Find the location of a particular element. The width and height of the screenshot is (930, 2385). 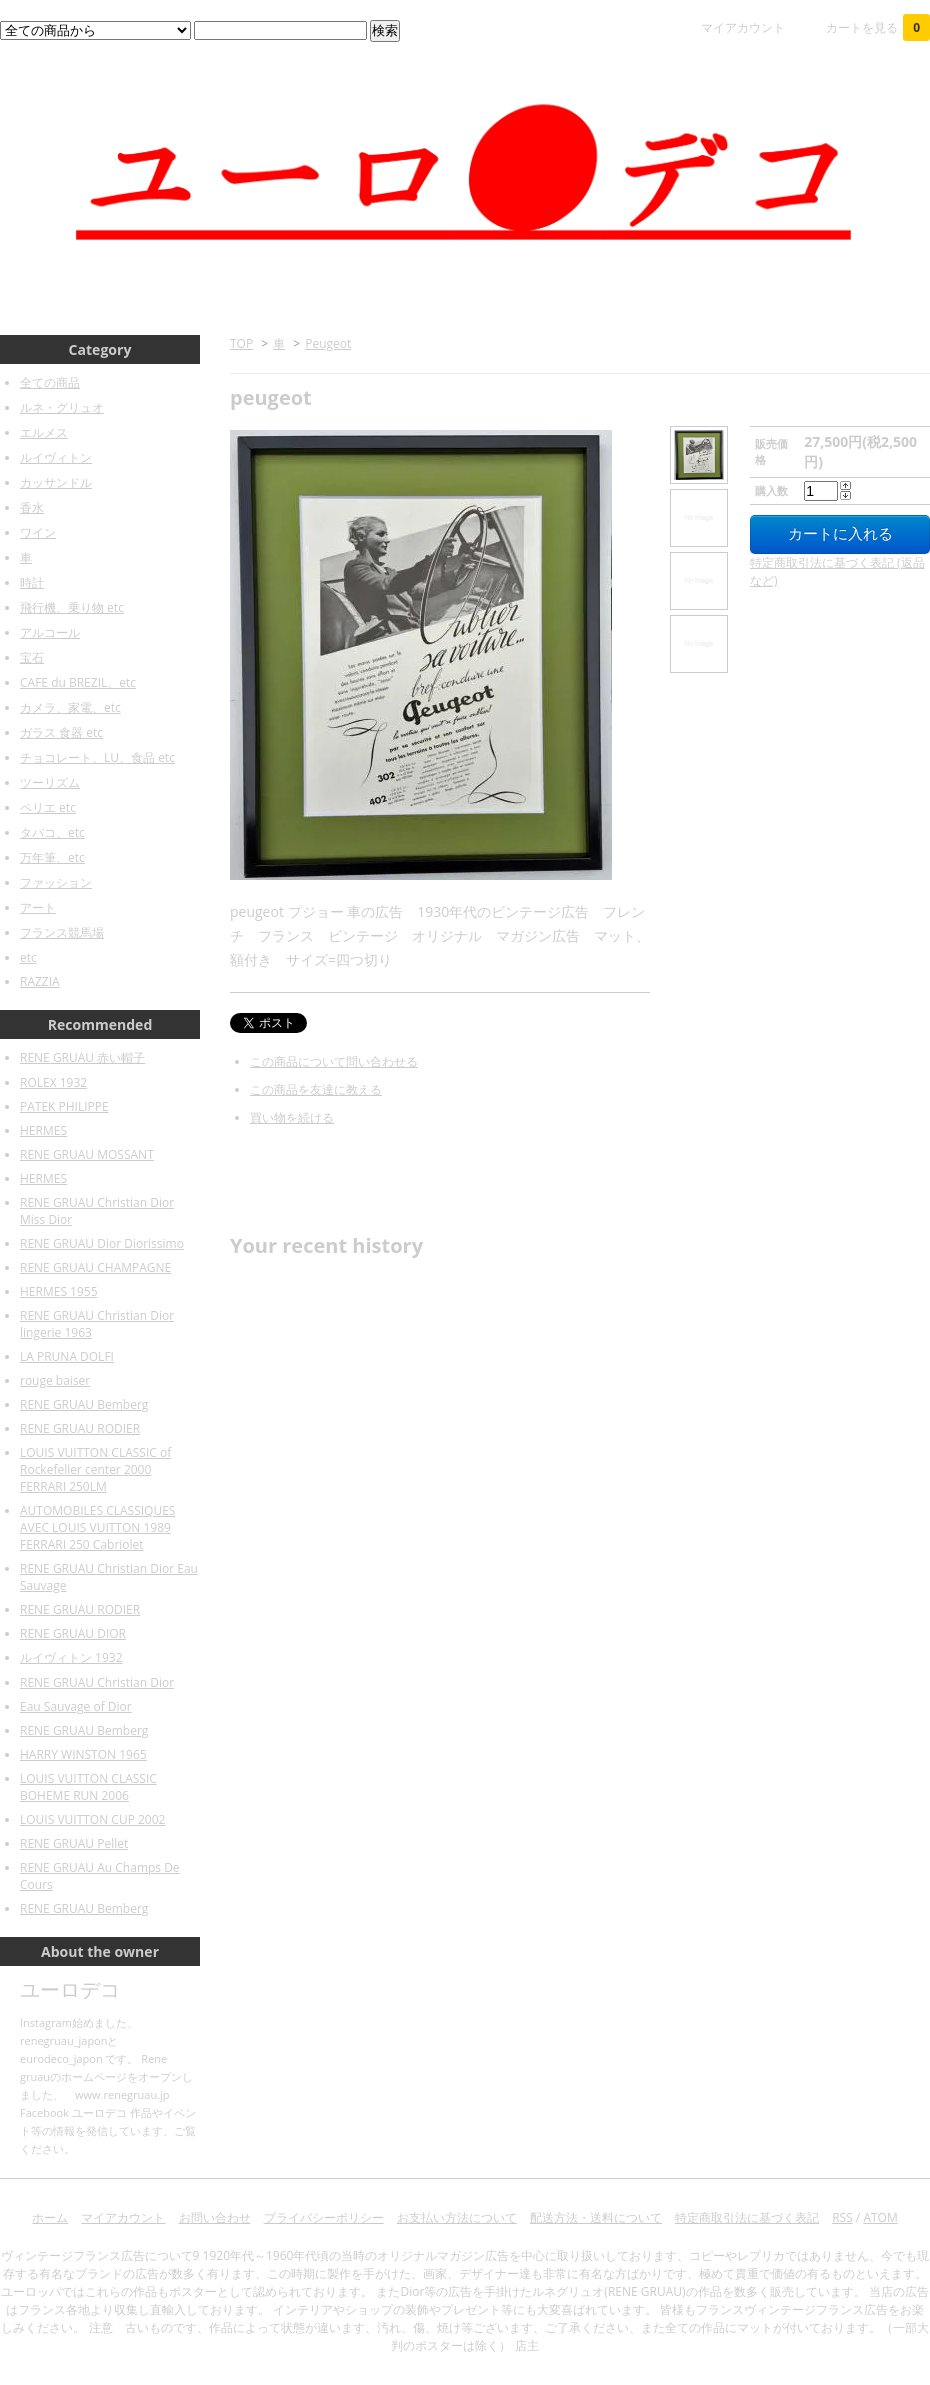

ファッション is located at coordinates (56, 882).